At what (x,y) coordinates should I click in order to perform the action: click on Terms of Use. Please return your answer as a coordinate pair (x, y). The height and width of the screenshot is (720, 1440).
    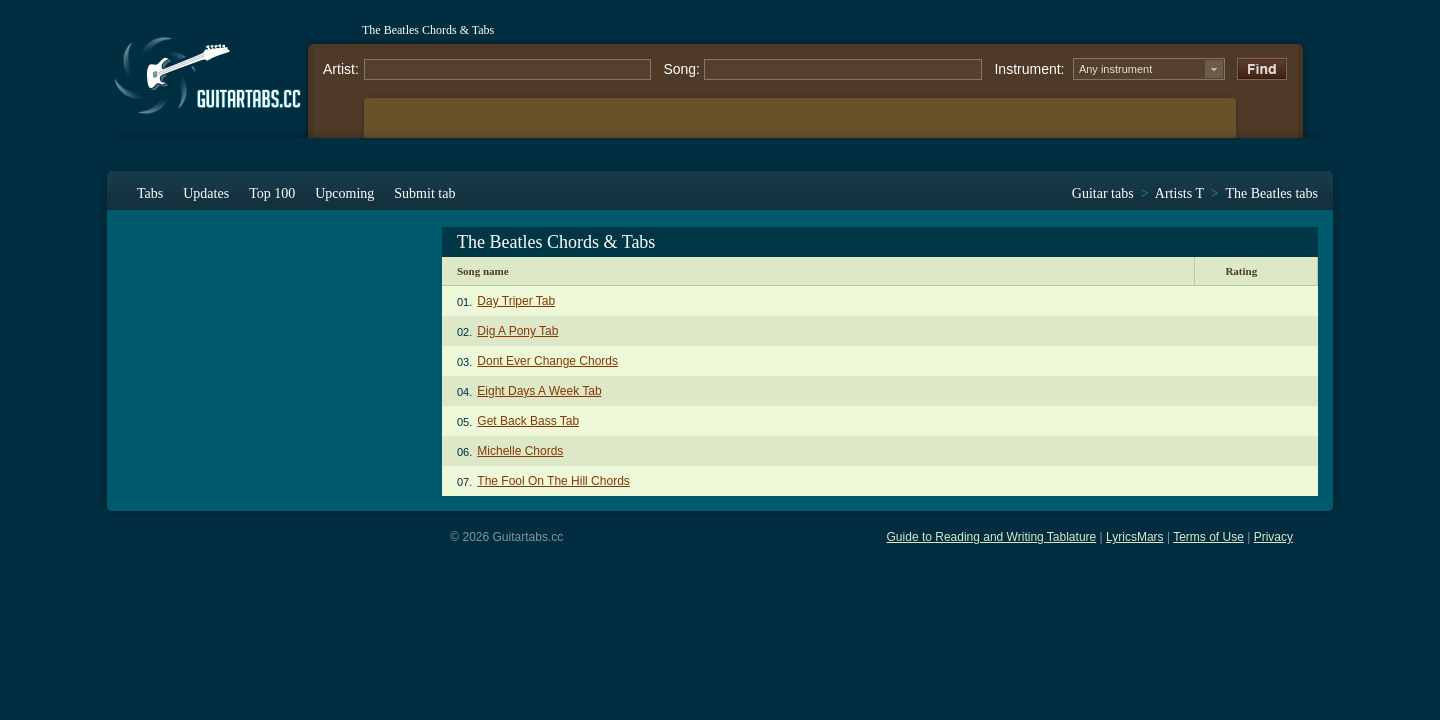
    Looking at the image, I should click on (1208, 537).